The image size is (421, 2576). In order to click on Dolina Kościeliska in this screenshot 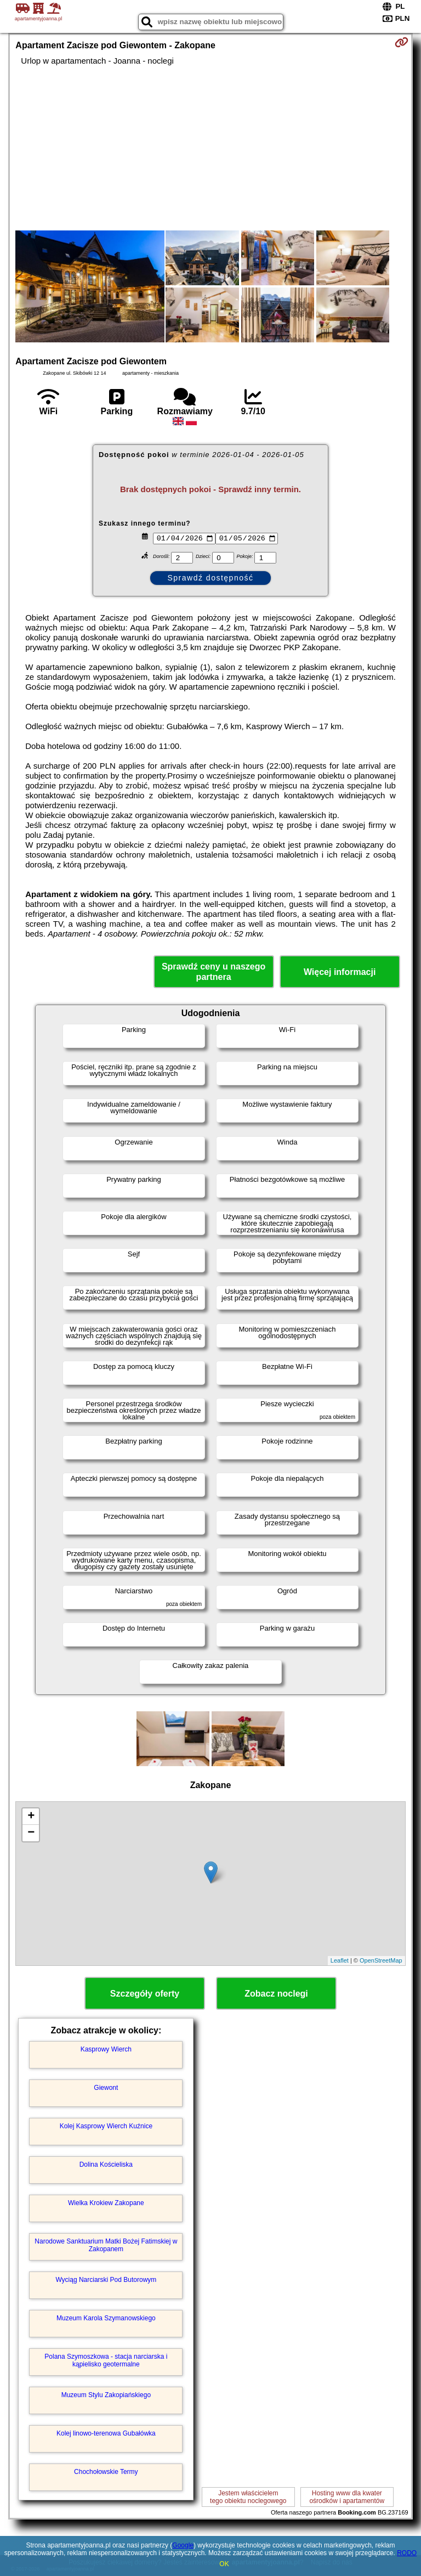, I will do `click(106, 2164)`.